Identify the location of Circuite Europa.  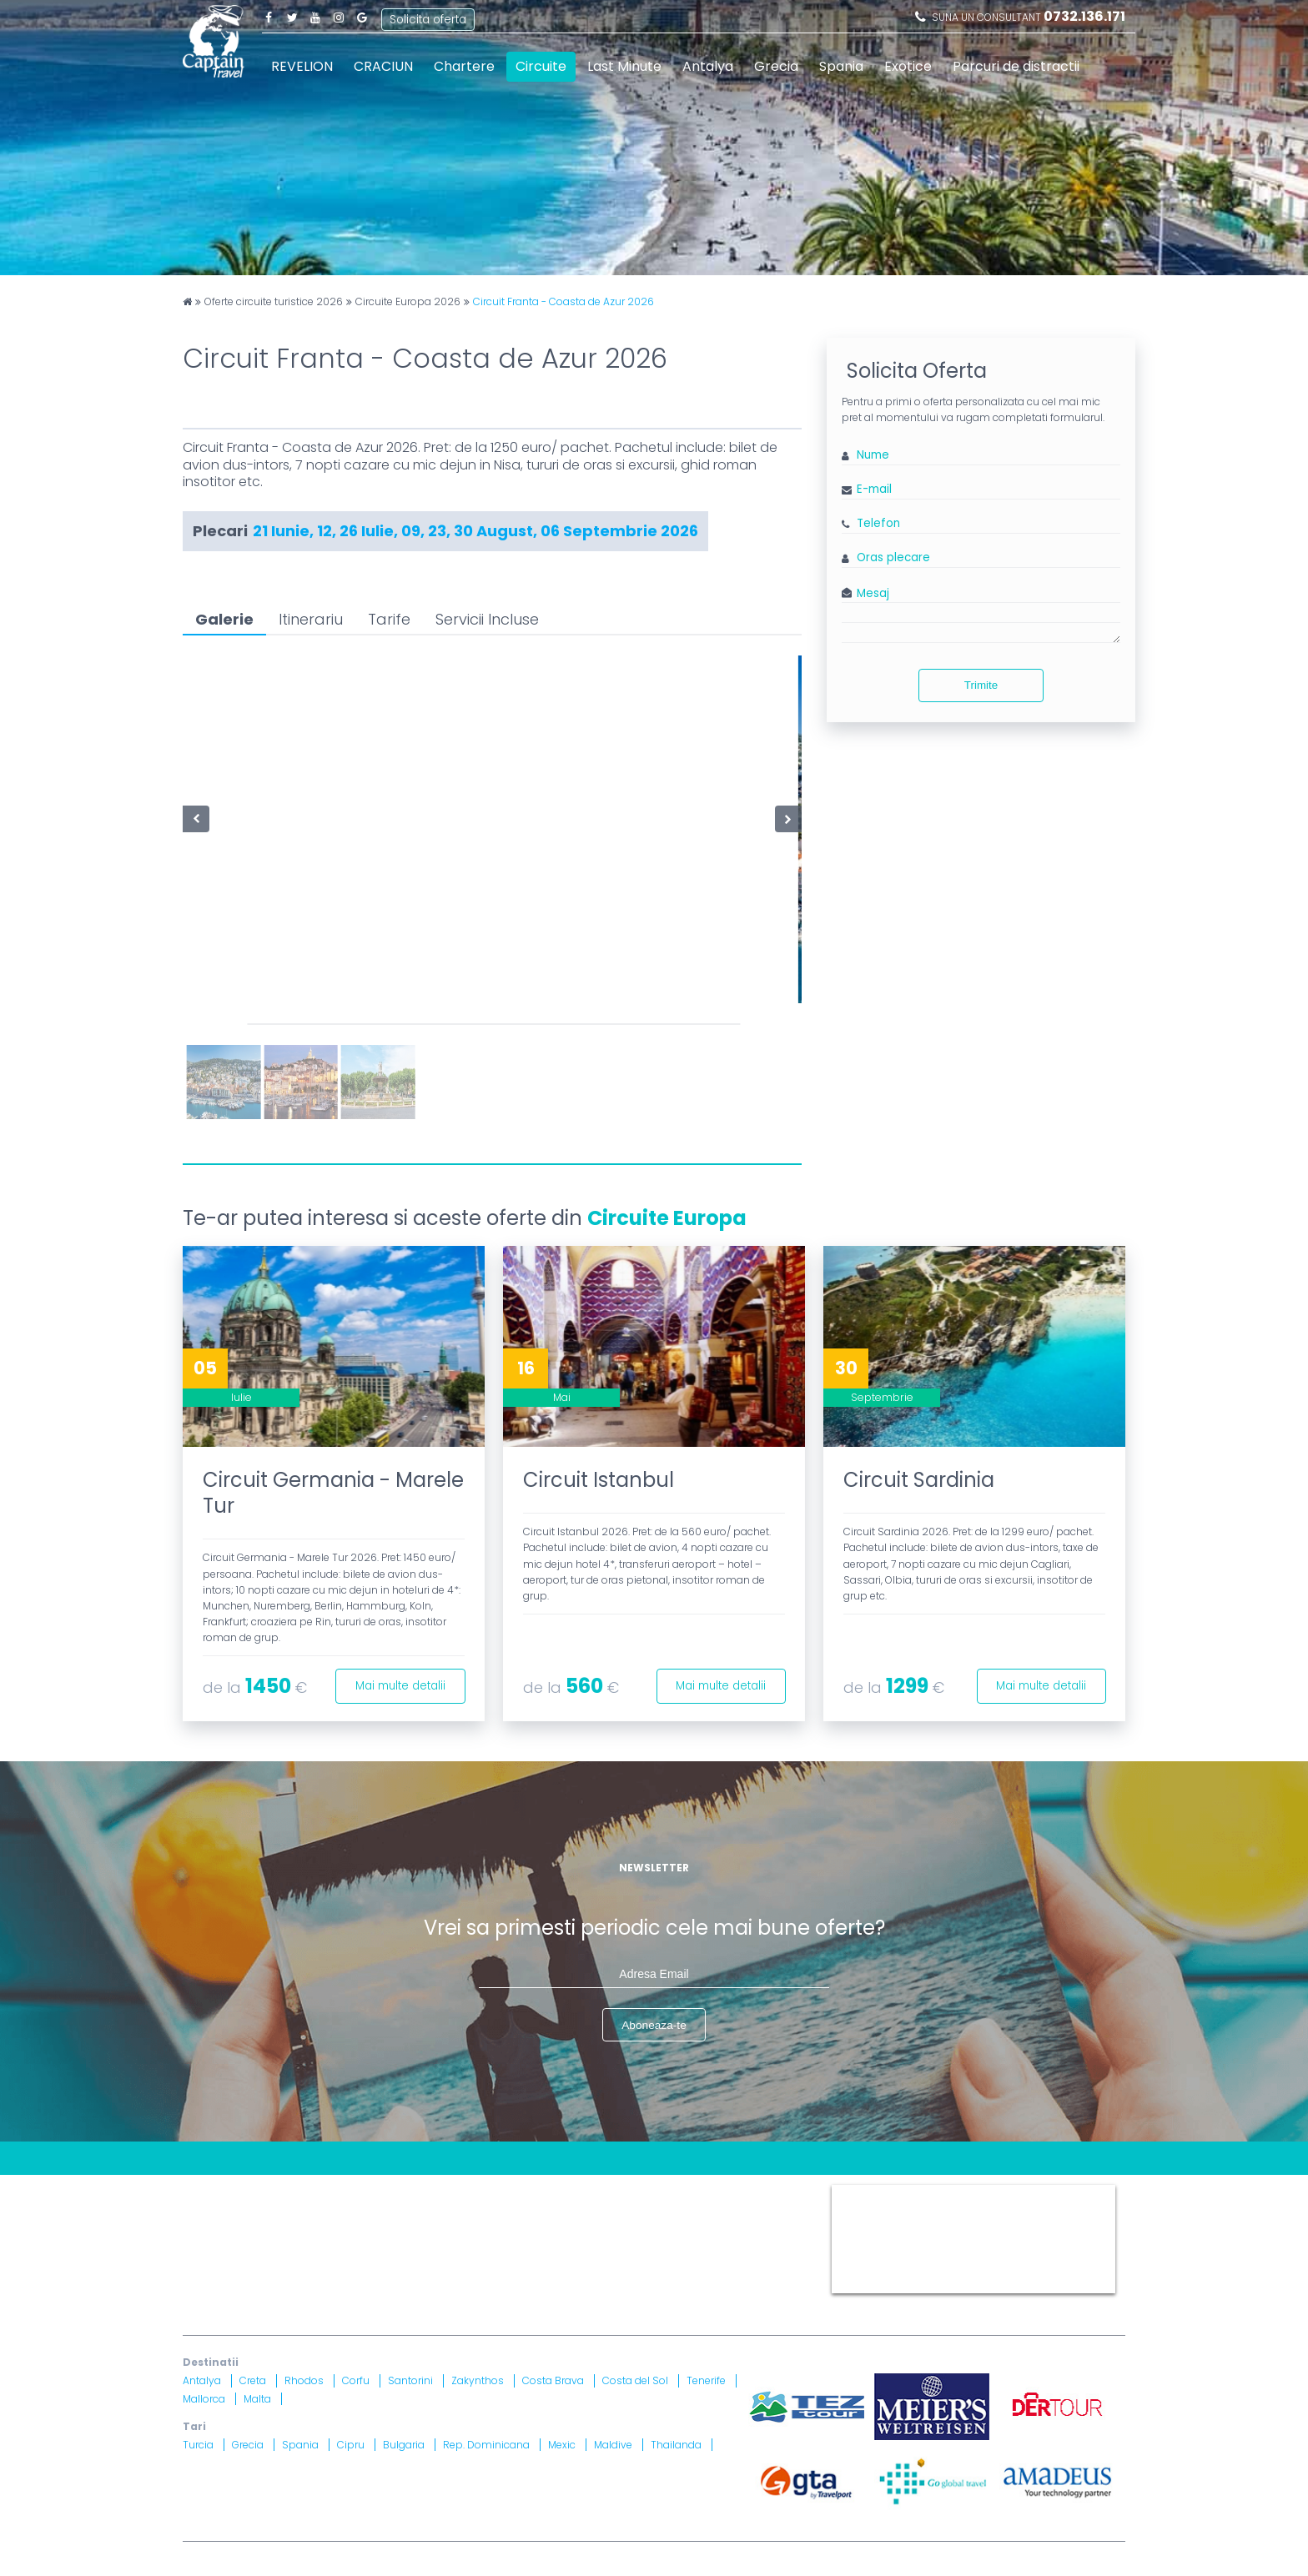
(667, 1218).